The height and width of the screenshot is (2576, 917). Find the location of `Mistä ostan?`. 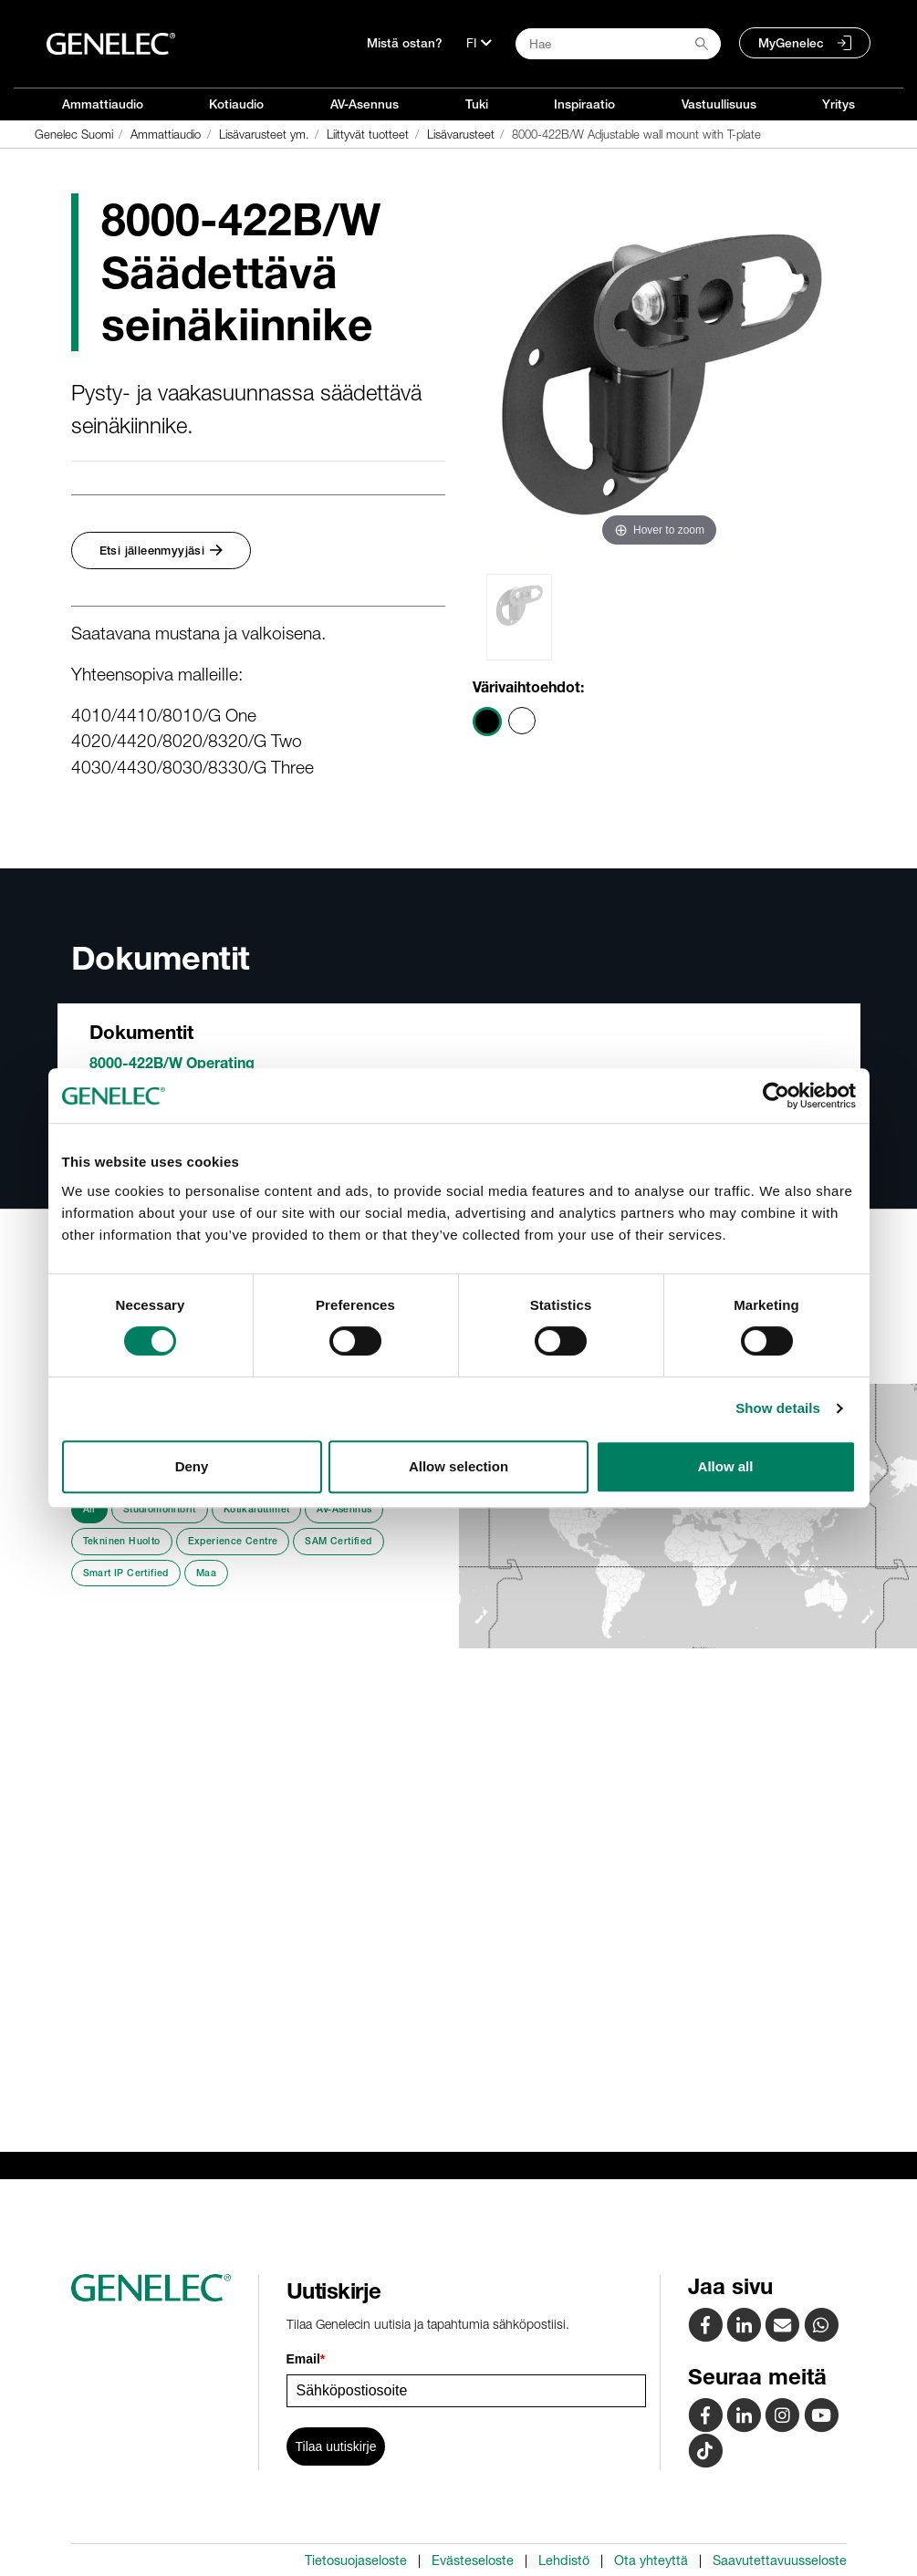

Mistä ostan? is located at coordinates (405, 43).